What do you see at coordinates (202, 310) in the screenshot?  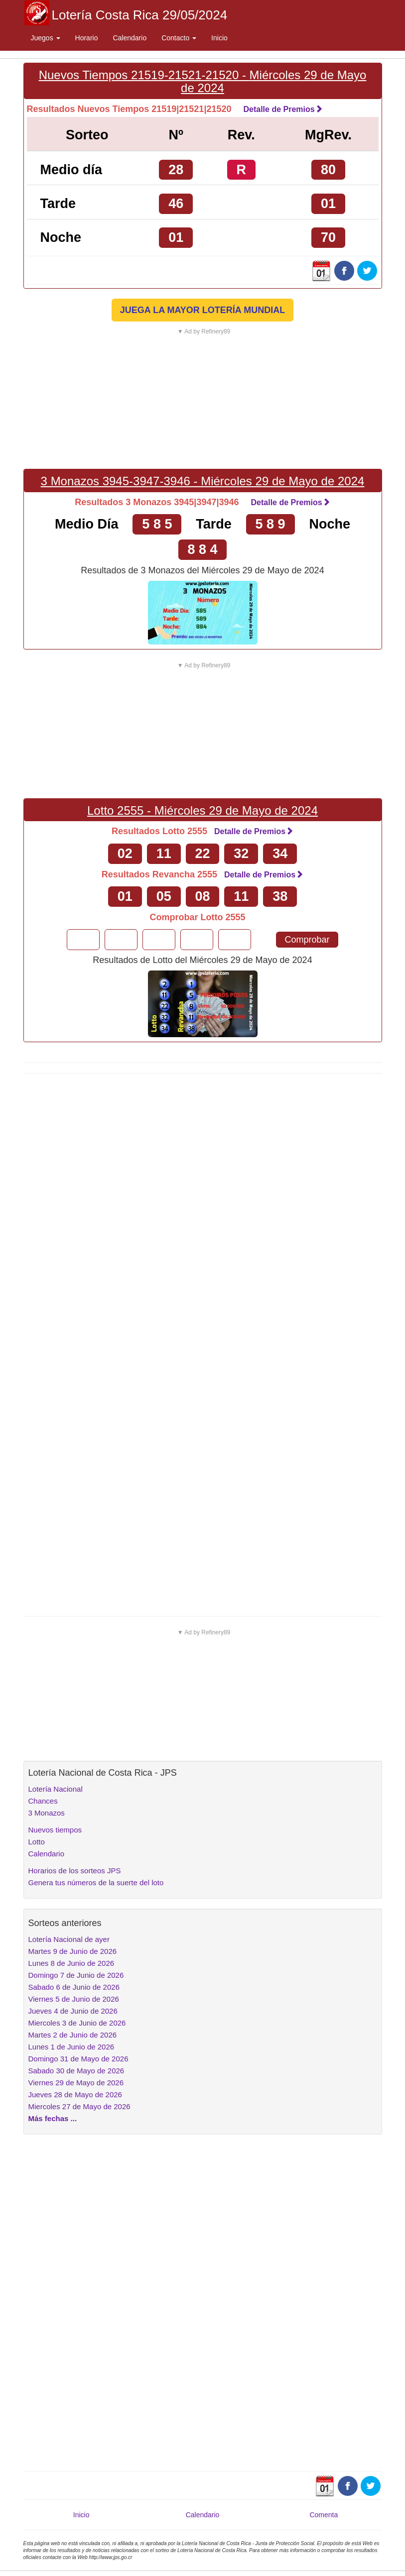 I see `JUEGA LA MAYOR LOTERÍA MUNDIAL [button]` at bounding box center [202, 310].